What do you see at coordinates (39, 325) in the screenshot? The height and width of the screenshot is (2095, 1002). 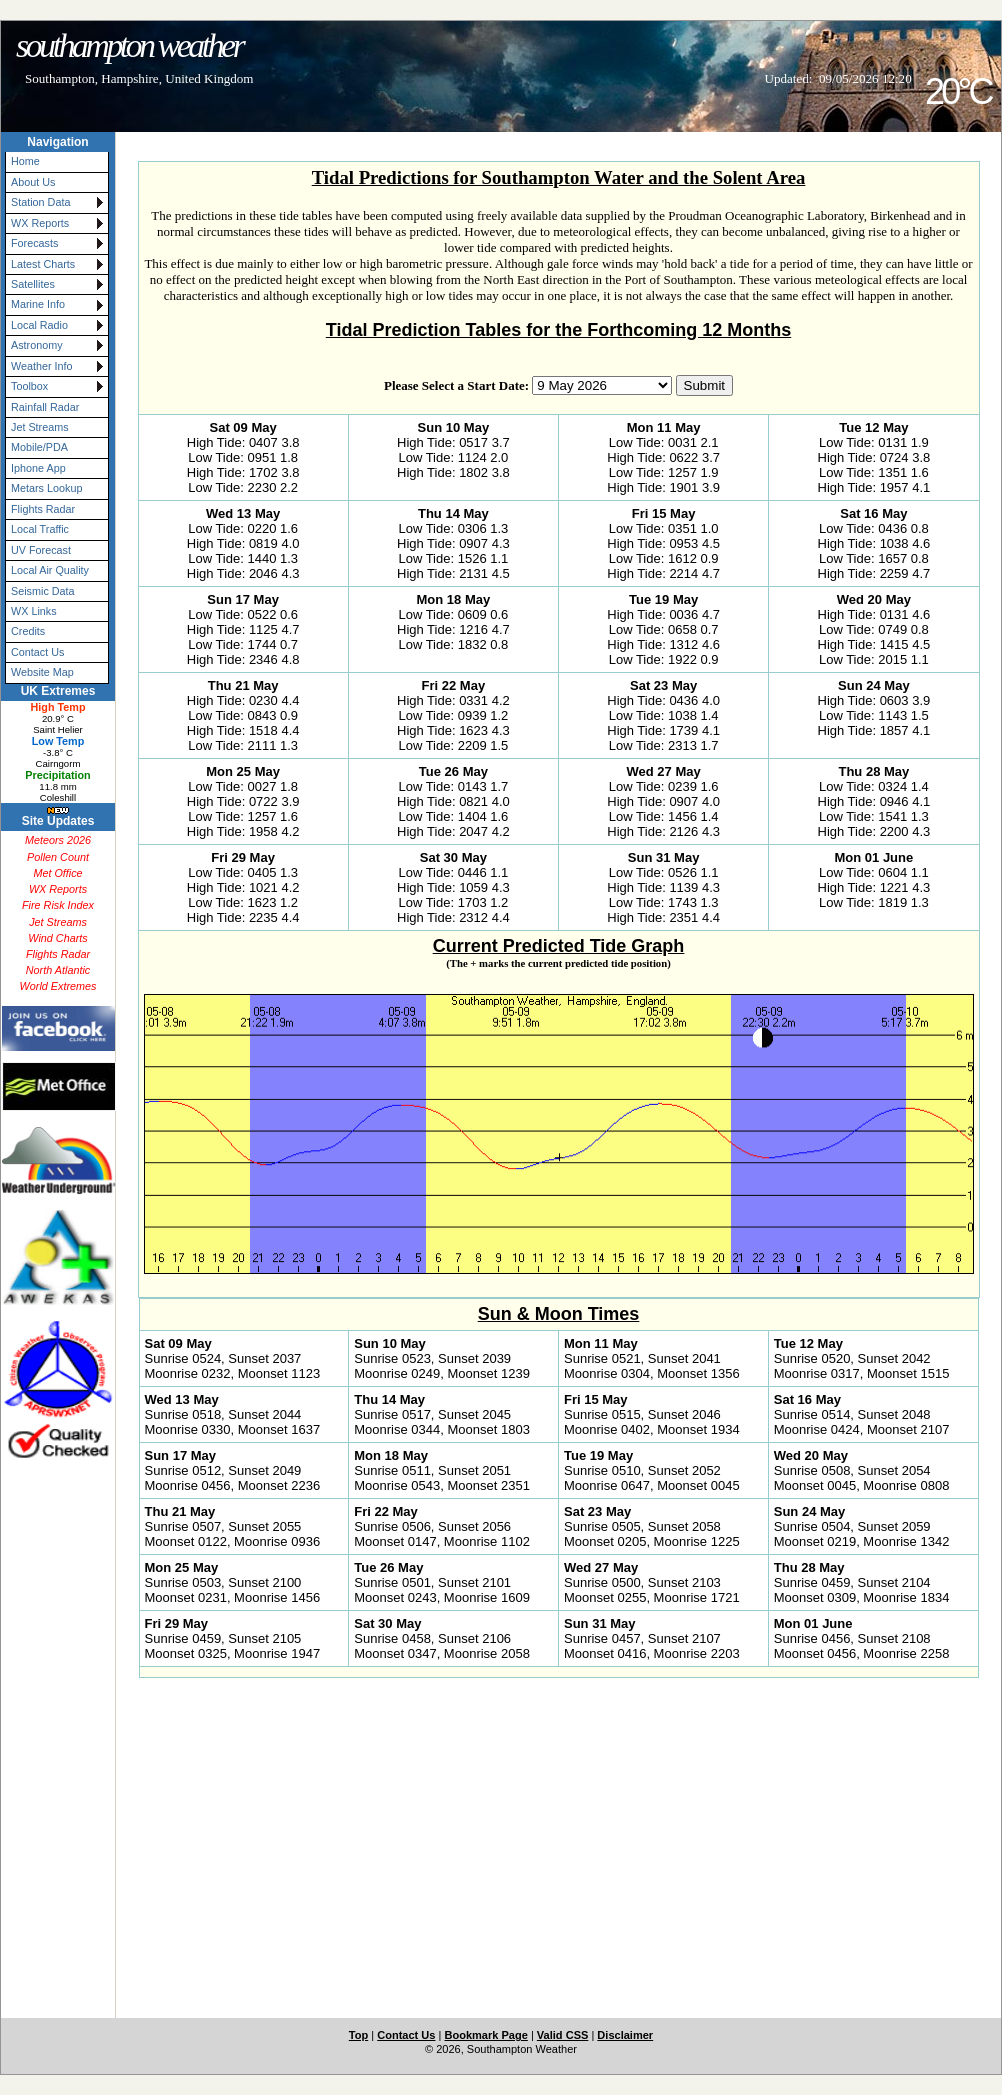 I see `Local Radio` at bounding box center [39, 325].